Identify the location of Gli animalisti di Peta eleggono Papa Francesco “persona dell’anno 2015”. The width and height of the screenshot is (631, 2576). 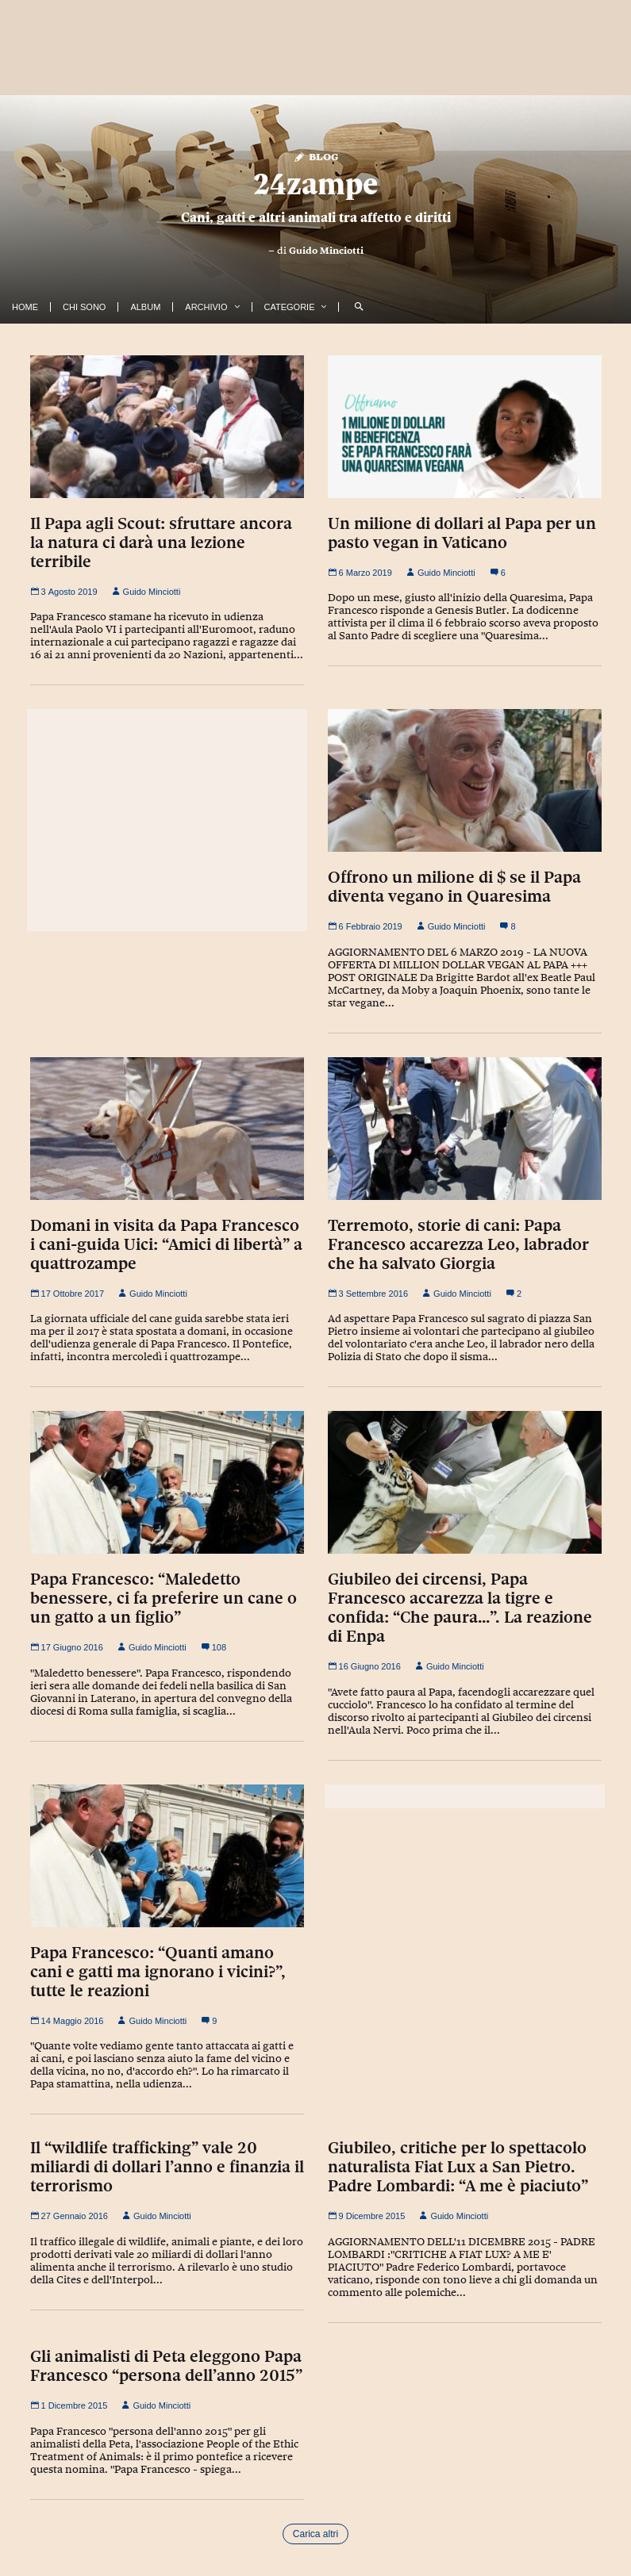
(166, 2366).